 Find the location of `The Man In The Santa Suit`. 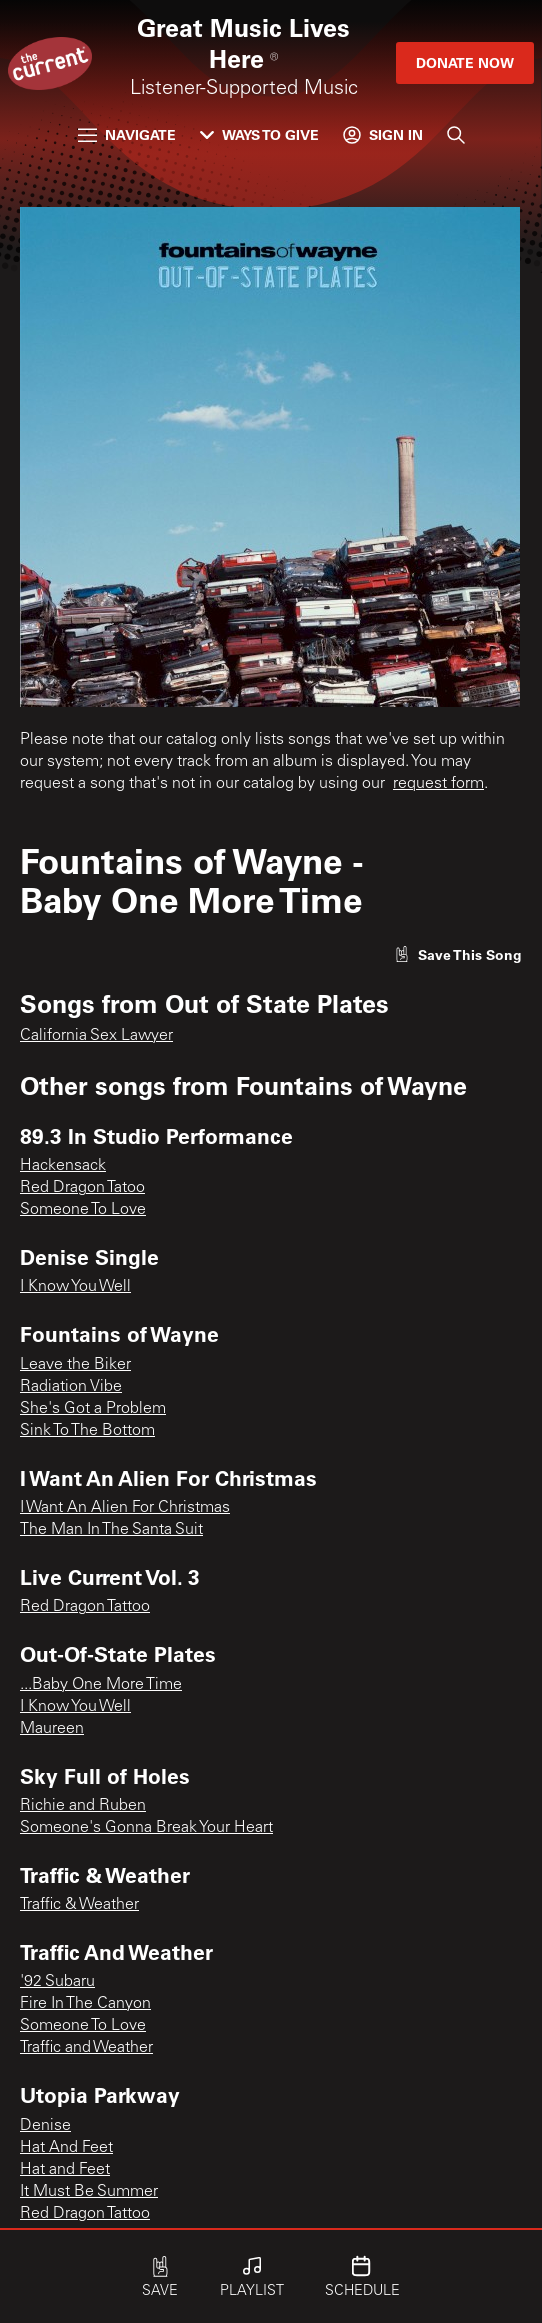

The Man In The Santa Suit is located at coordinates (111, 1530).